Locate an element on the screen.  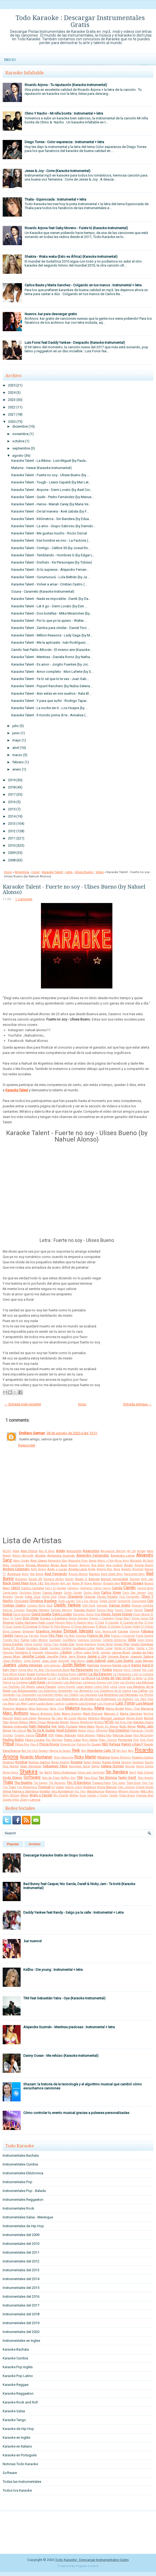
Ricky Martin is located at coordinates (85, 1757).